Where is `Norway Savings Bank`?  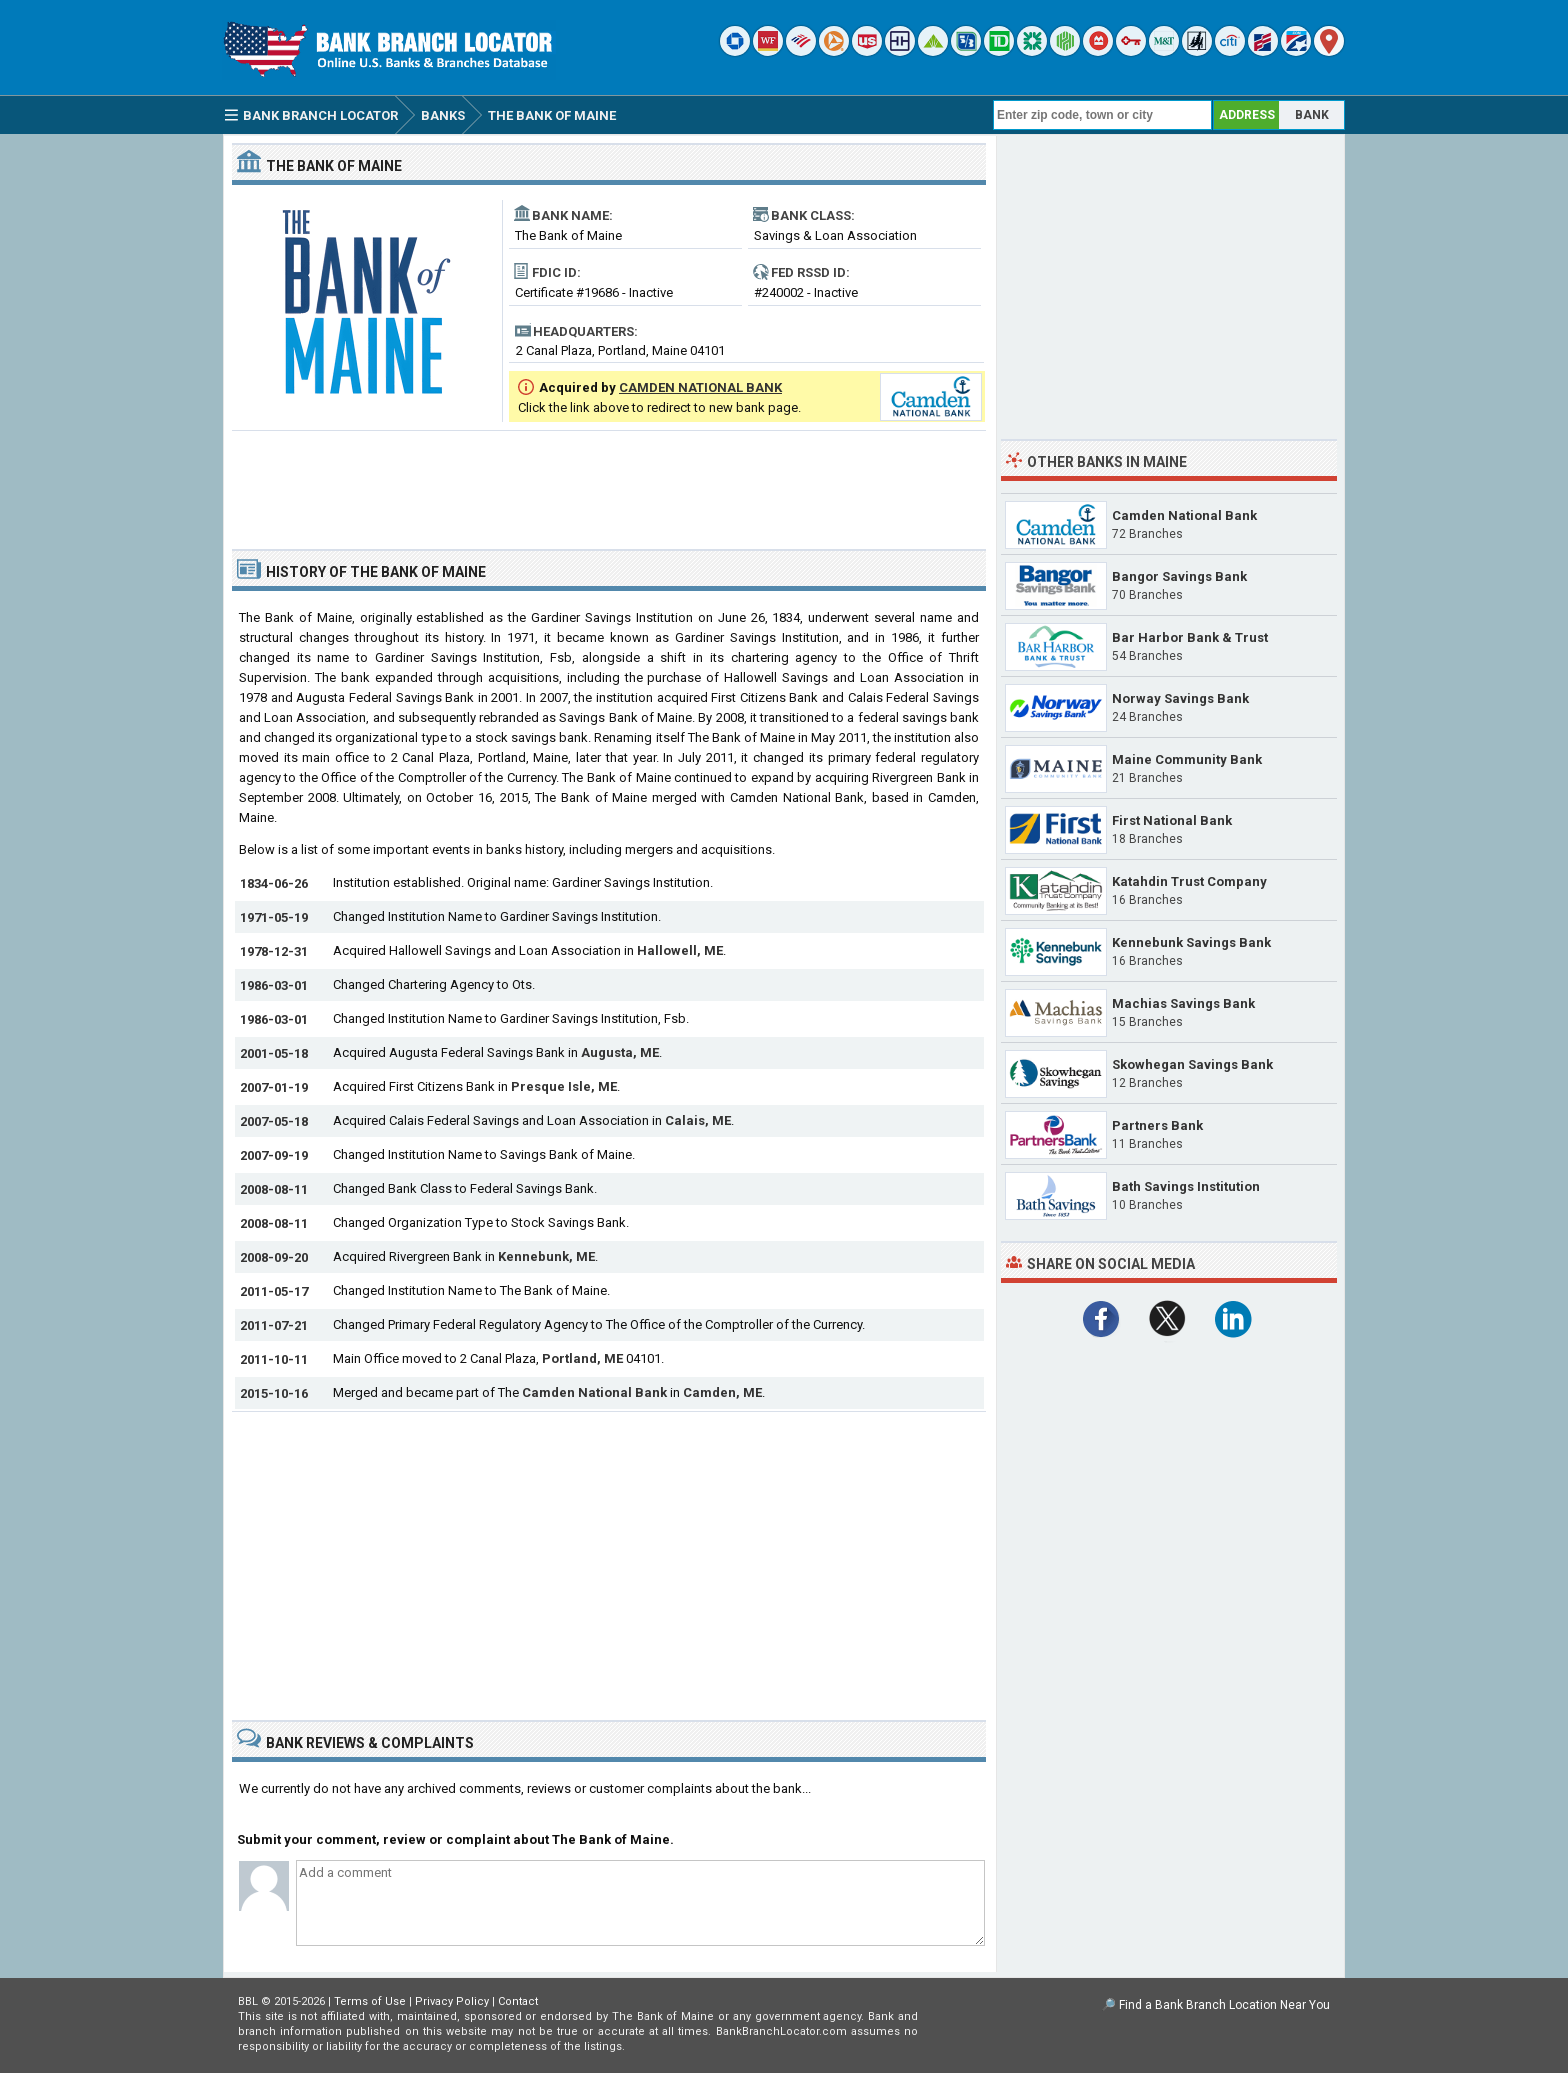 Norway Savings Bank is located at coordinates (1180, 698).